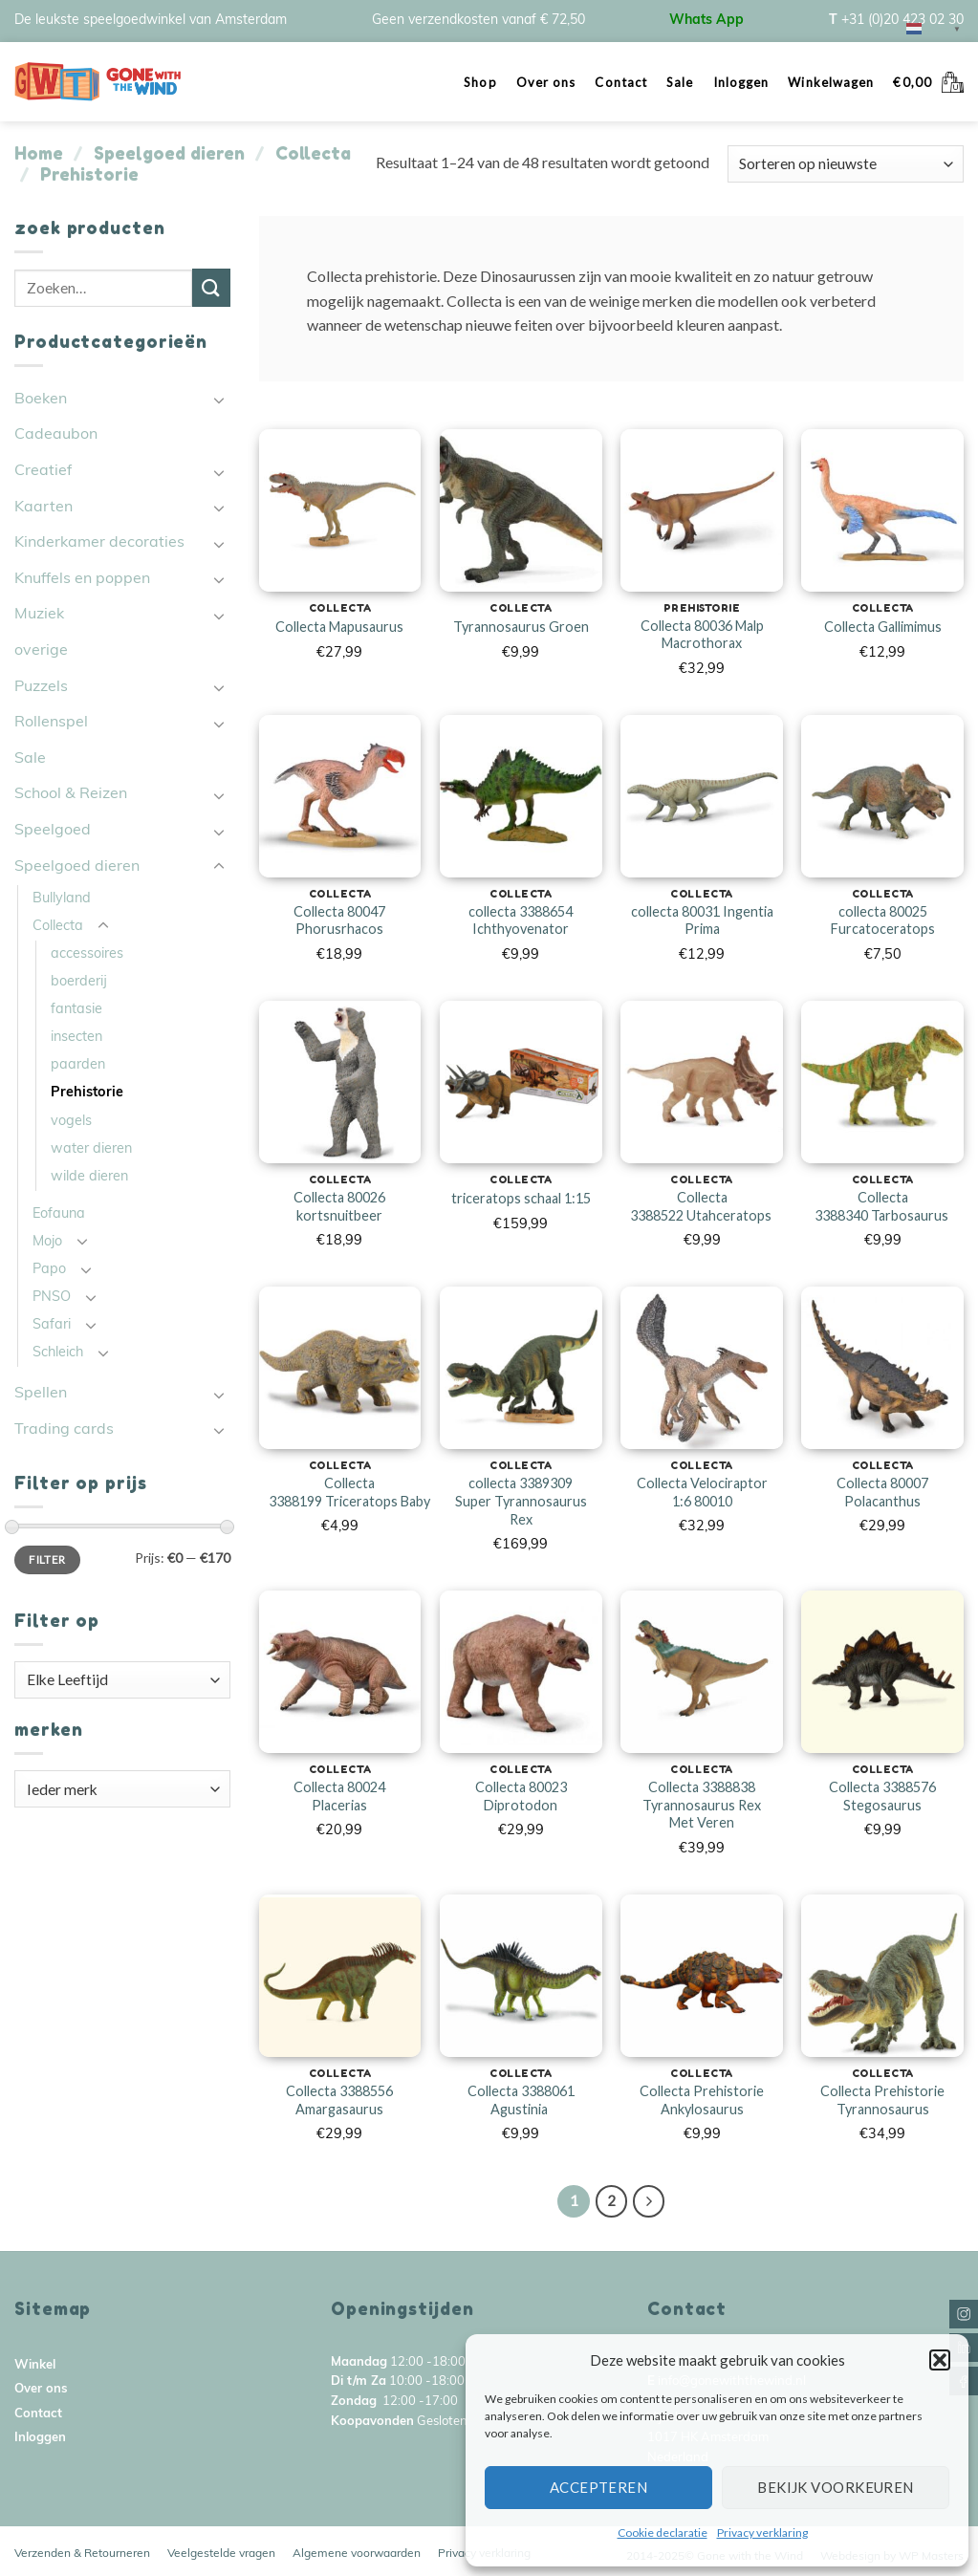  Describe the element at coordinates (218, 399) in the screenshot. I see `[Toggle]` at that location.